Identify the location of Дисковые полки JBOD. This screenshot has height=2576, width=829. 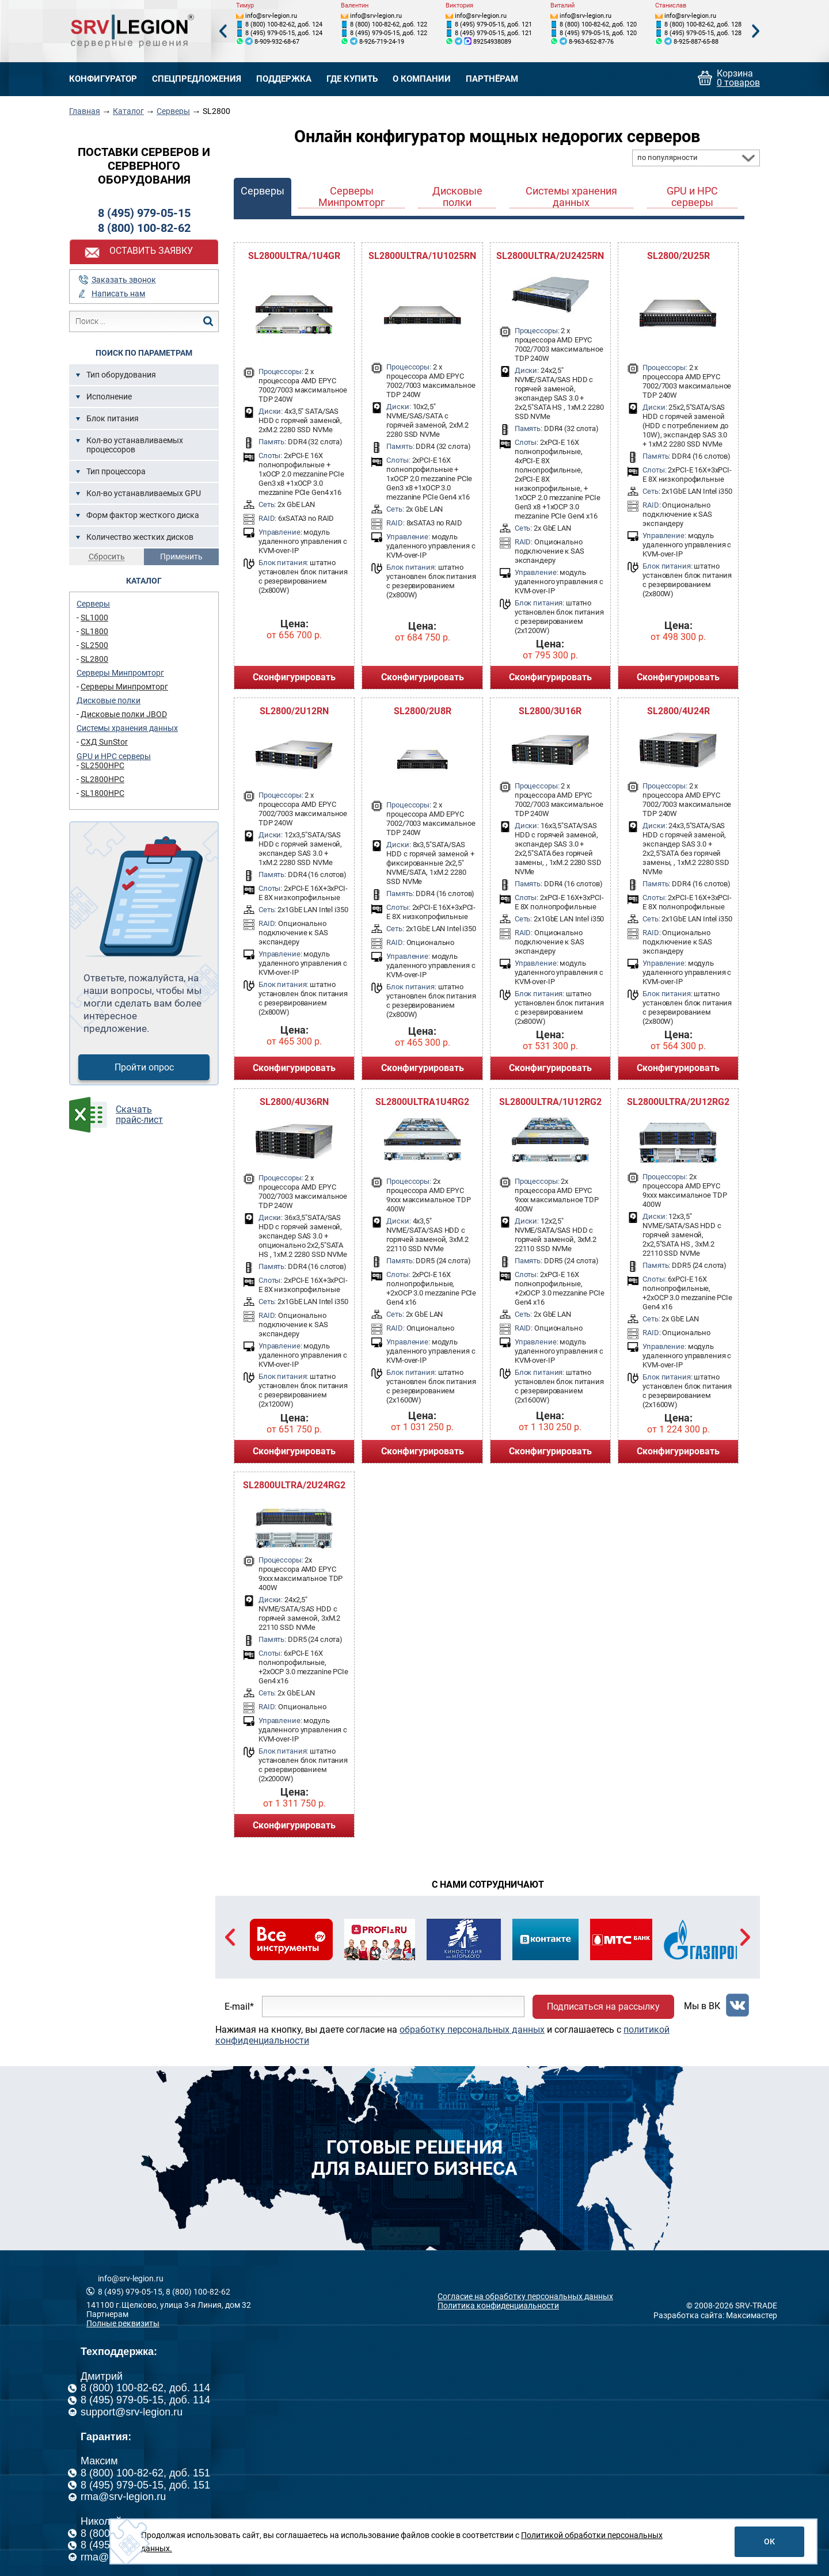
(124, 714).